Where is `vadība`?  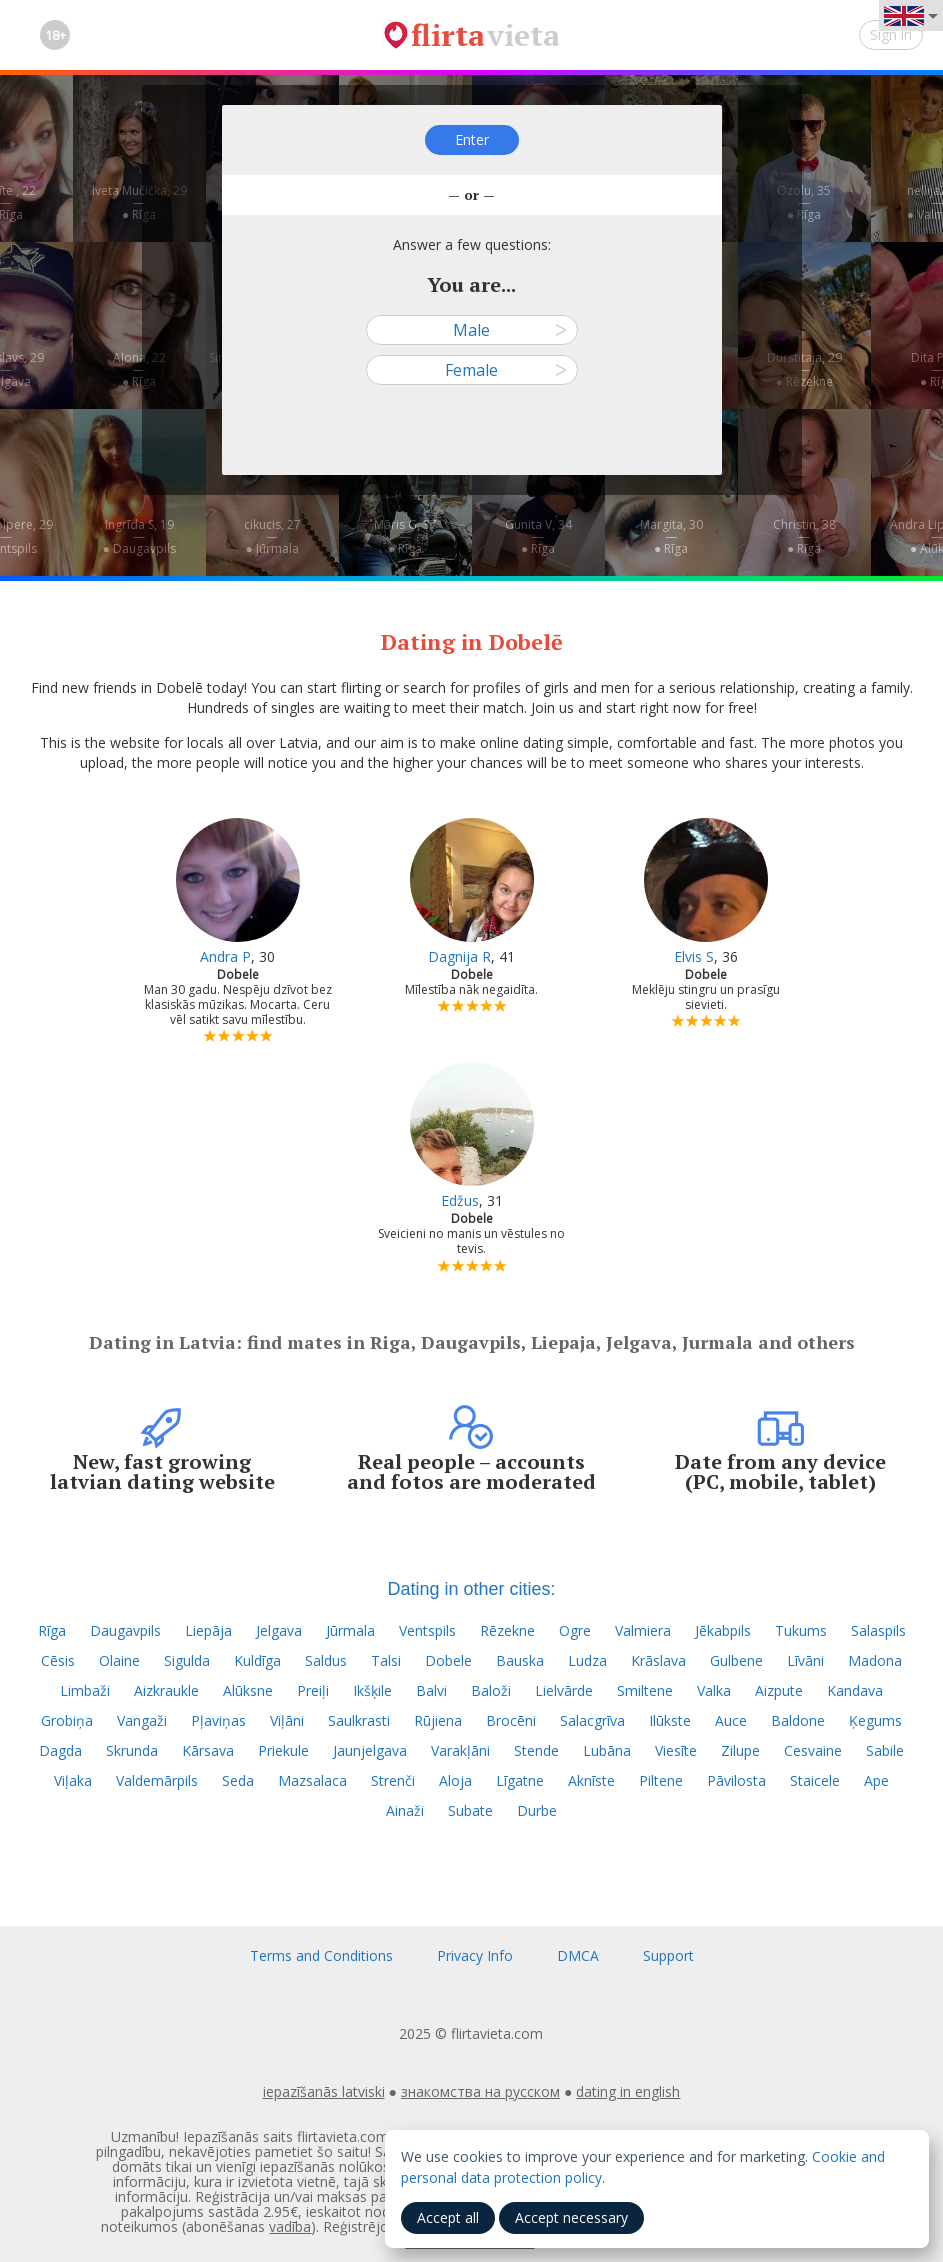
vadība is located at coordinates (290, 2226).